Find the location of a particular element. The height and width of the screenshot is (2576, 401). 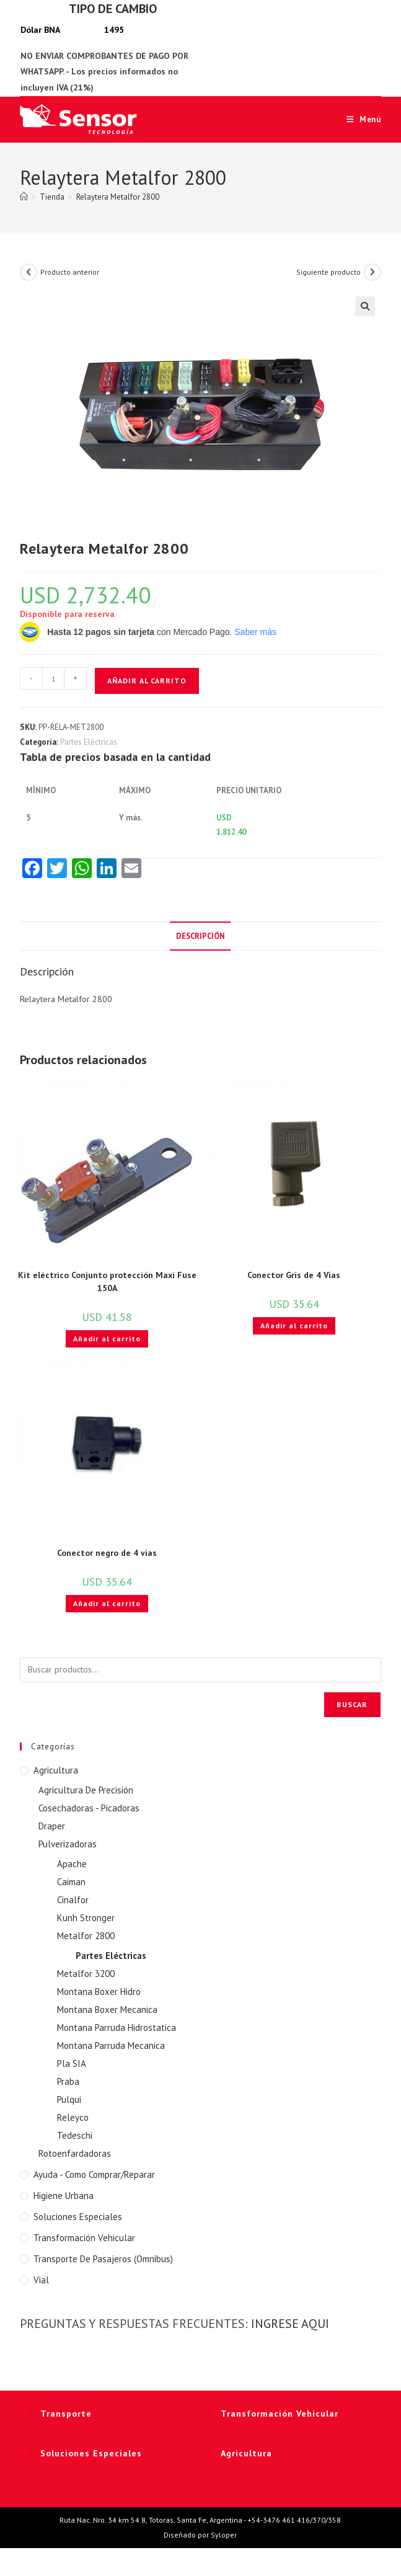

Pla SIA is located at coordinates (71, 2063).